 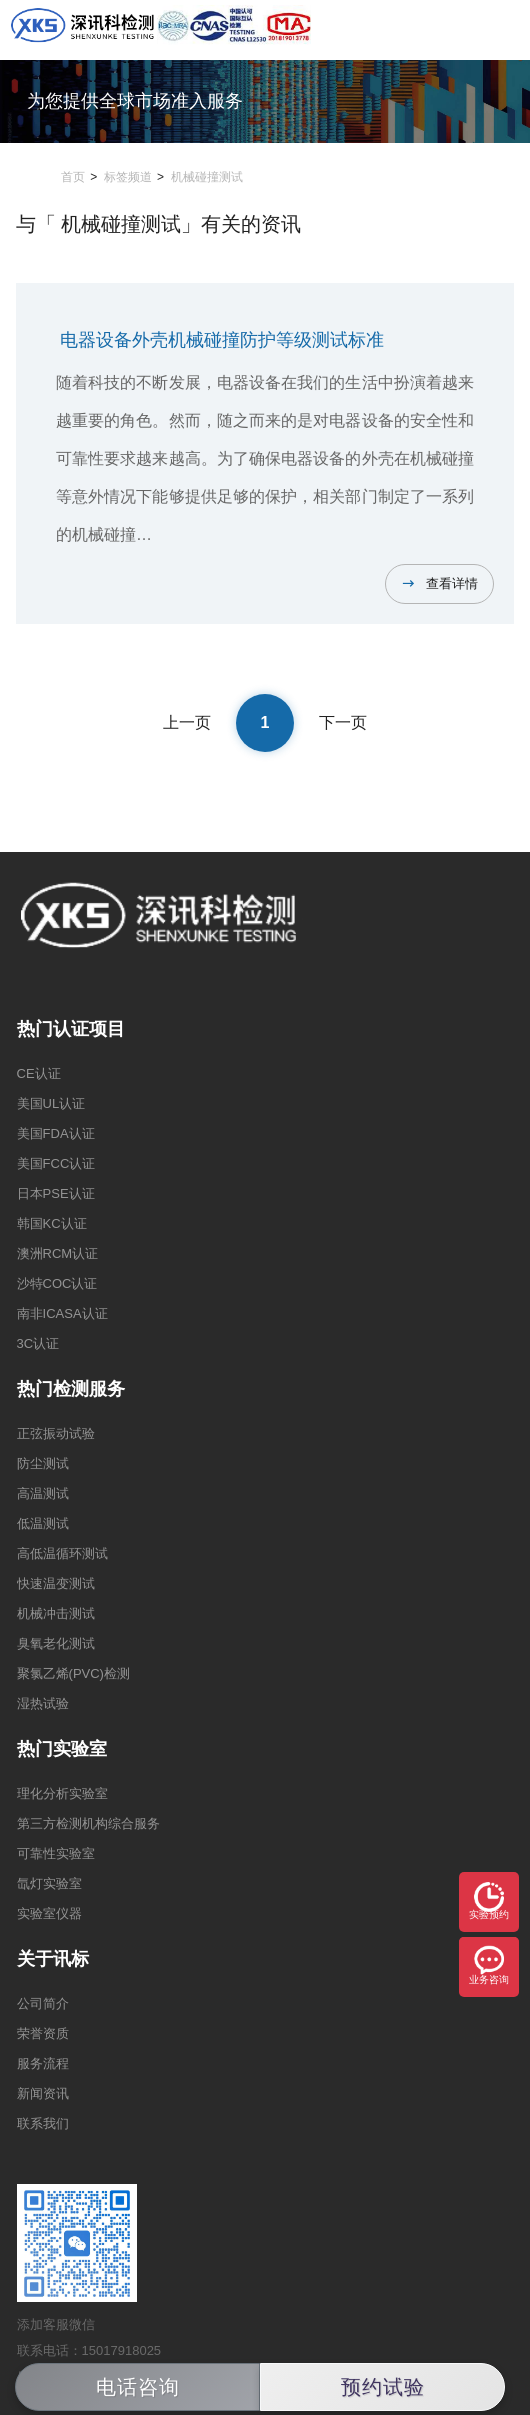 I want to click on 联系我们, so click(x=43, y=2123).